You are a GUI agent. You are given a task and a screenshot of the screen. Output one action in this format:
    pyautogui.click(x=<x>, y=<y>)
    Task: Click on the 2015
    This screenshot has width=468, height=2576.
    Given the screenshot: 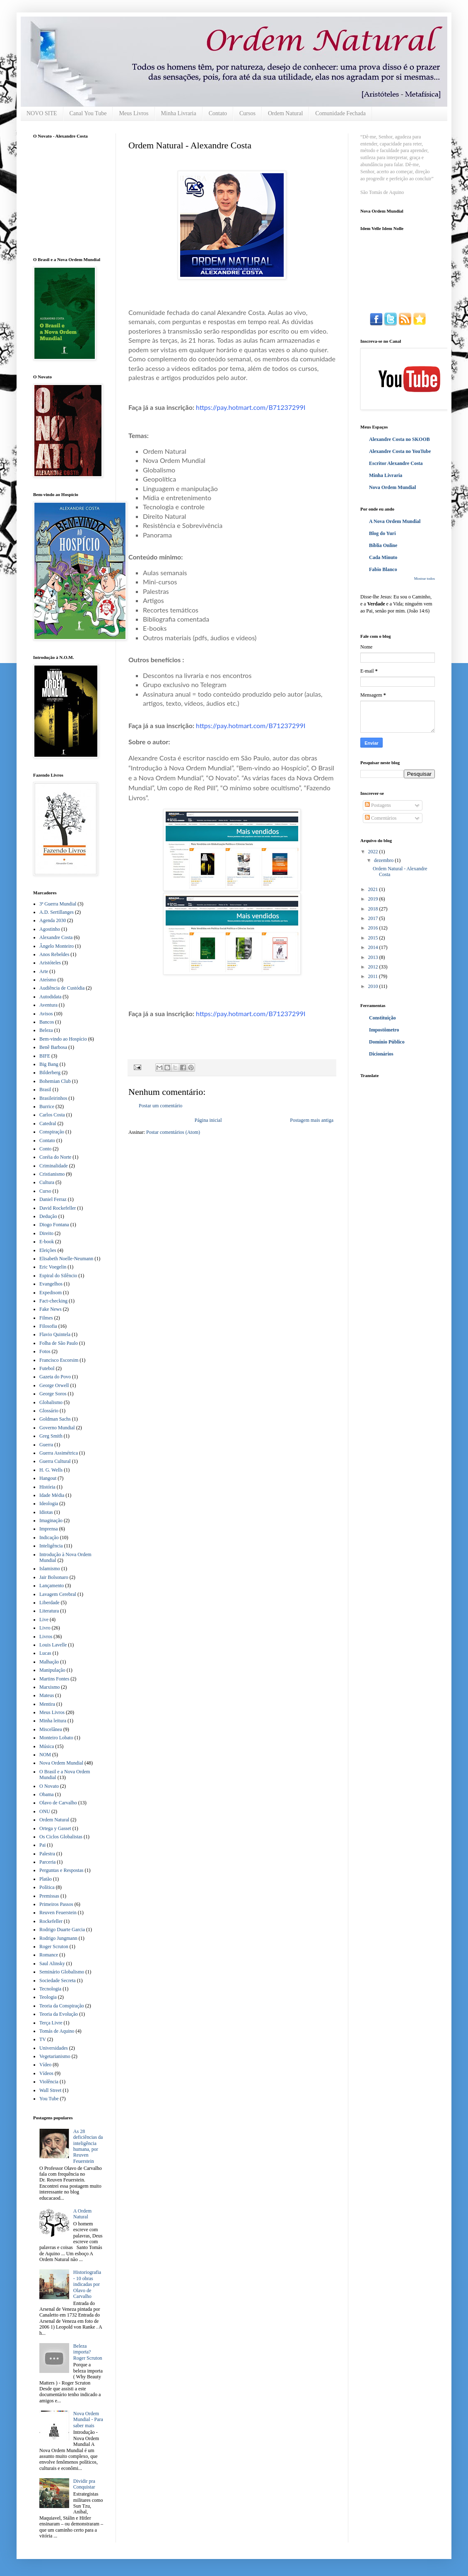 What is the action you would take?
    pyautogui.click(x=373, y=938)
    